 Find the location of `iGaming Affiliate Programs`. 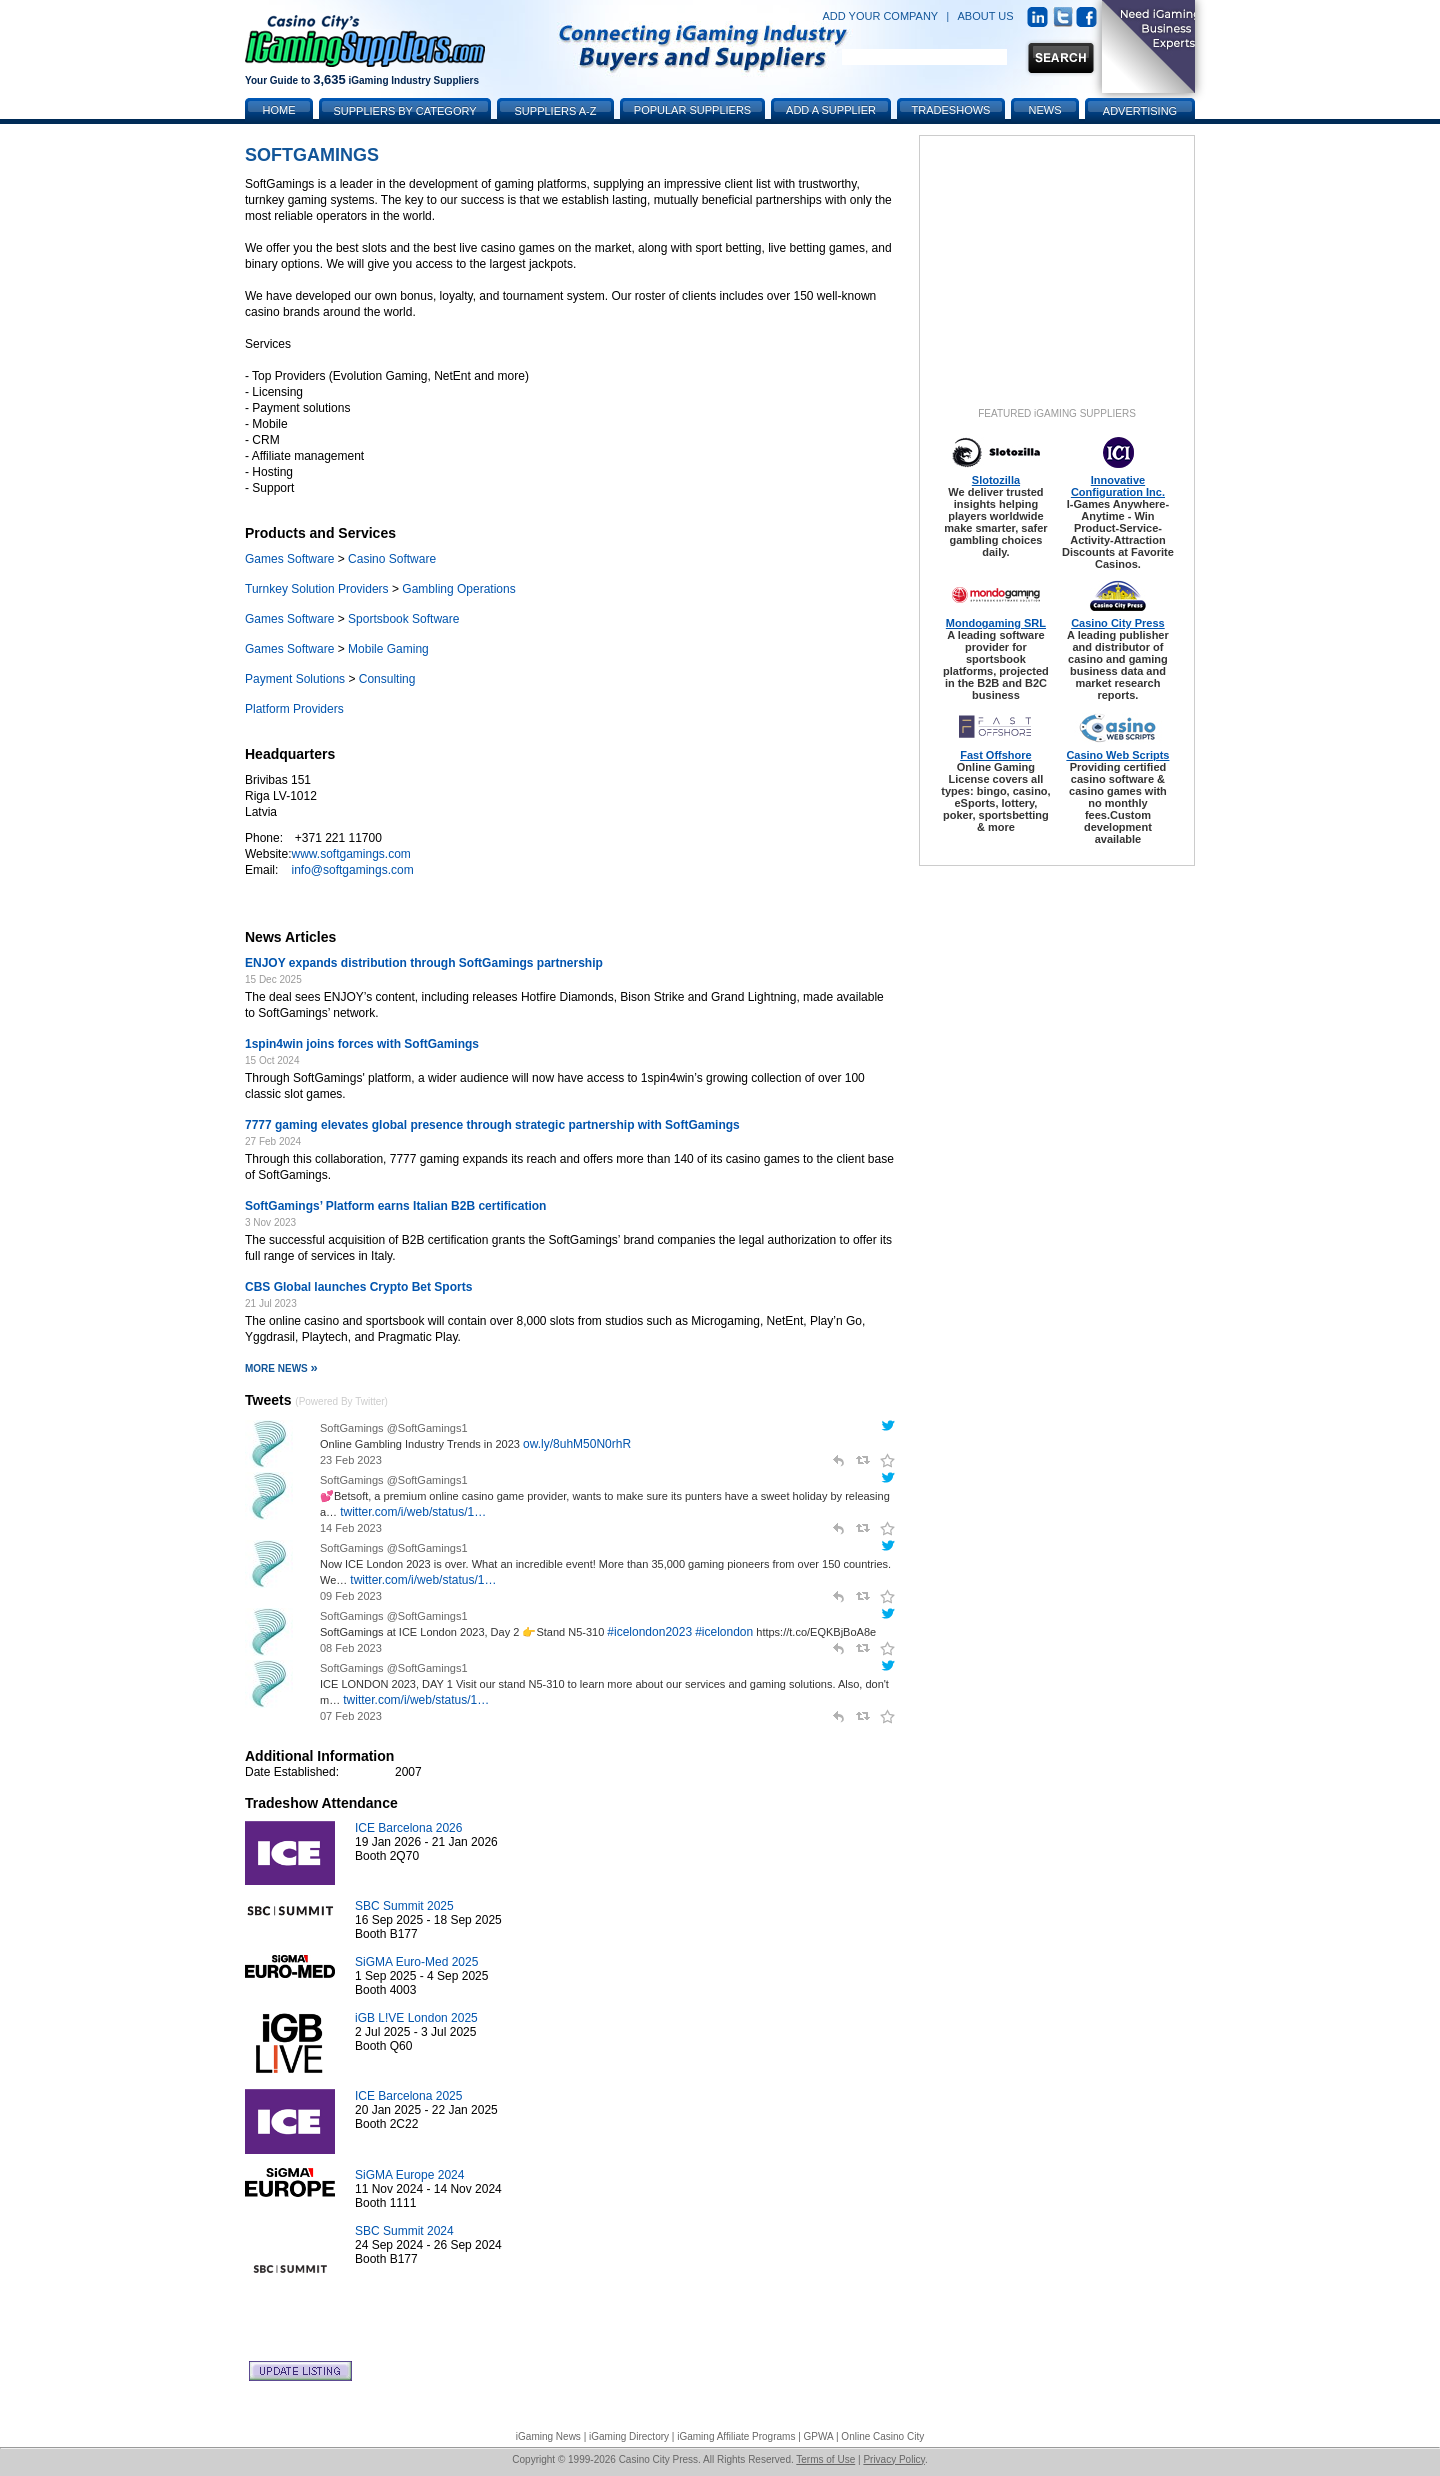

iGaming Affiliate Programs is located at coordinates (736, 2436).